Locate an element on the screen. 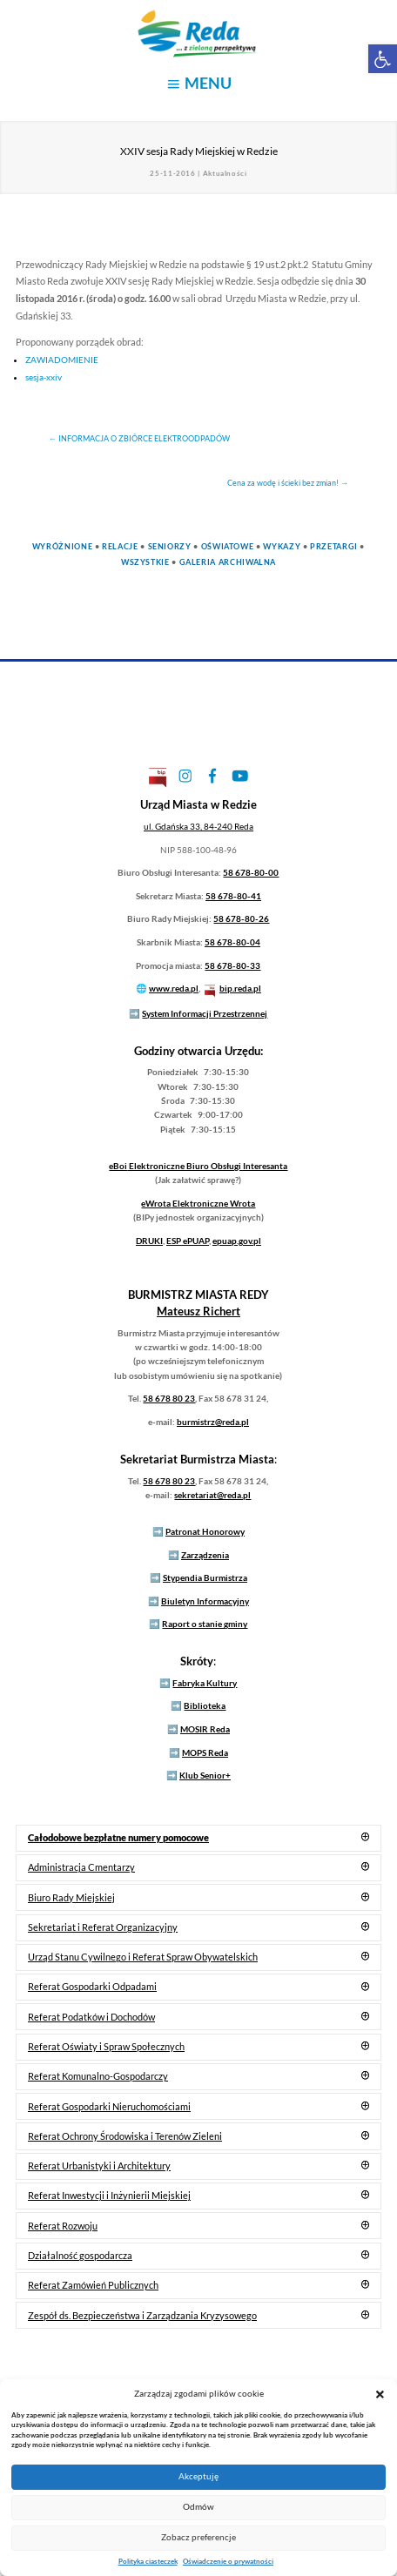 This screenshot has width=397, height=2576. [link] is located at coordinates (382, 58).